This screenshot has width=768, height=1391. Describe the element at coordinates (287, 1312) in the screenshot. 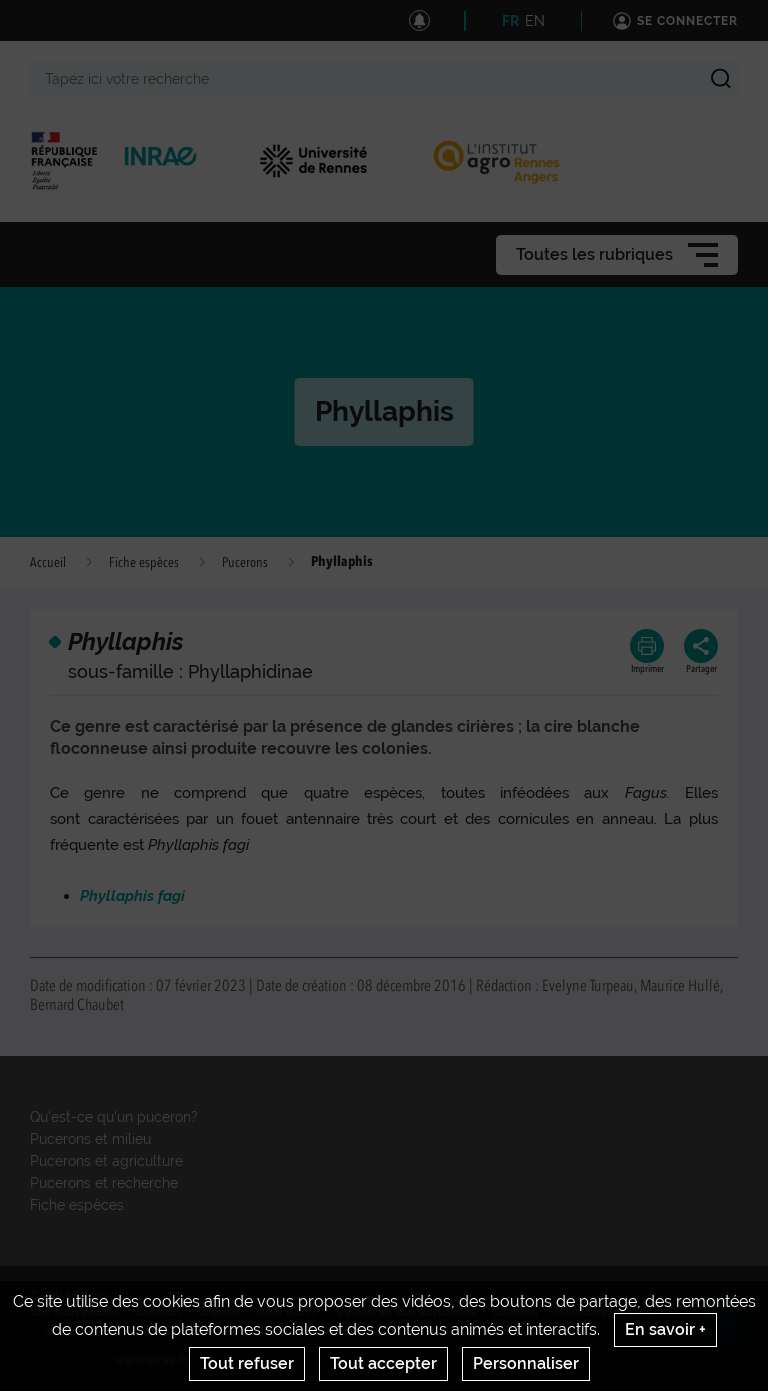

I see `UMR IGEPP` at that location.